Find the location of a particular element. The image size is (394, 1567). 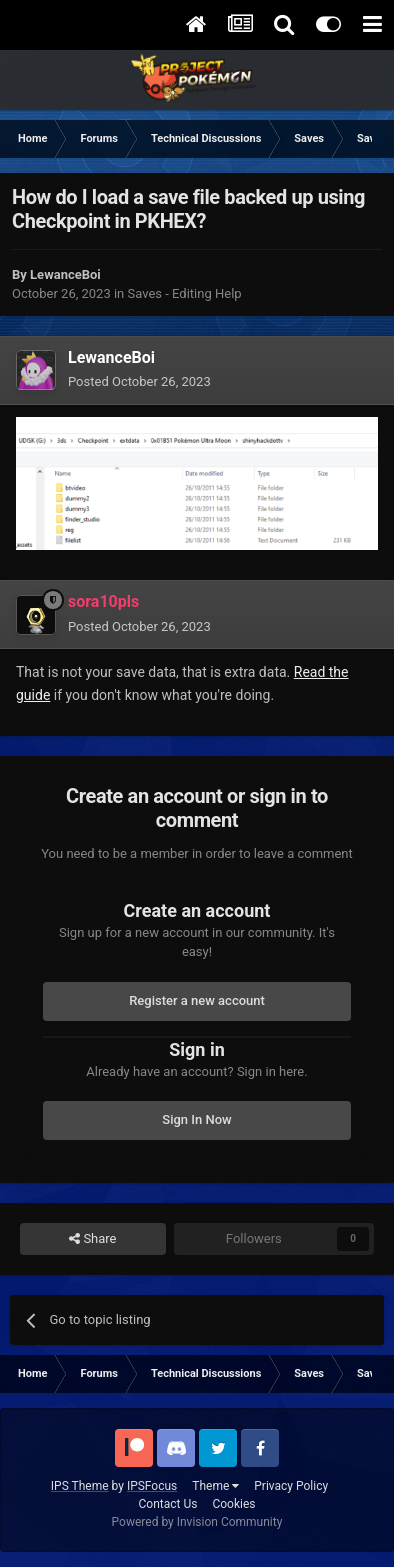

Powered by Invision Community is located at coordinates (197, 1522).